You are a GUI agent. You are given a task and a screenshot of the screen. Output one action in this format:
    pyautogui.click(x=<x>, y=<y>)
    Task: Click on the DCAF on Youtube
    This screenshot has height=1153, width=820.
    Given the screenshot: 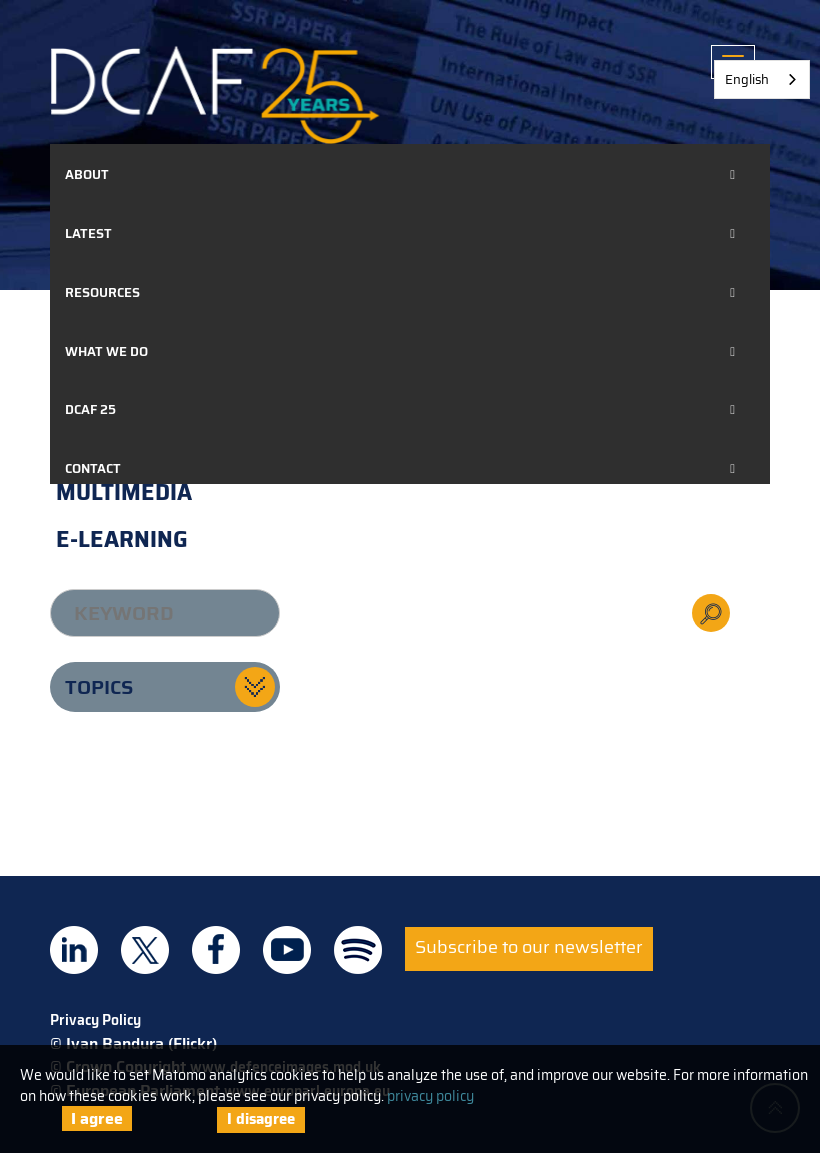 What is the action you would take?
    pyautogui.click(x=287, y=950)
    